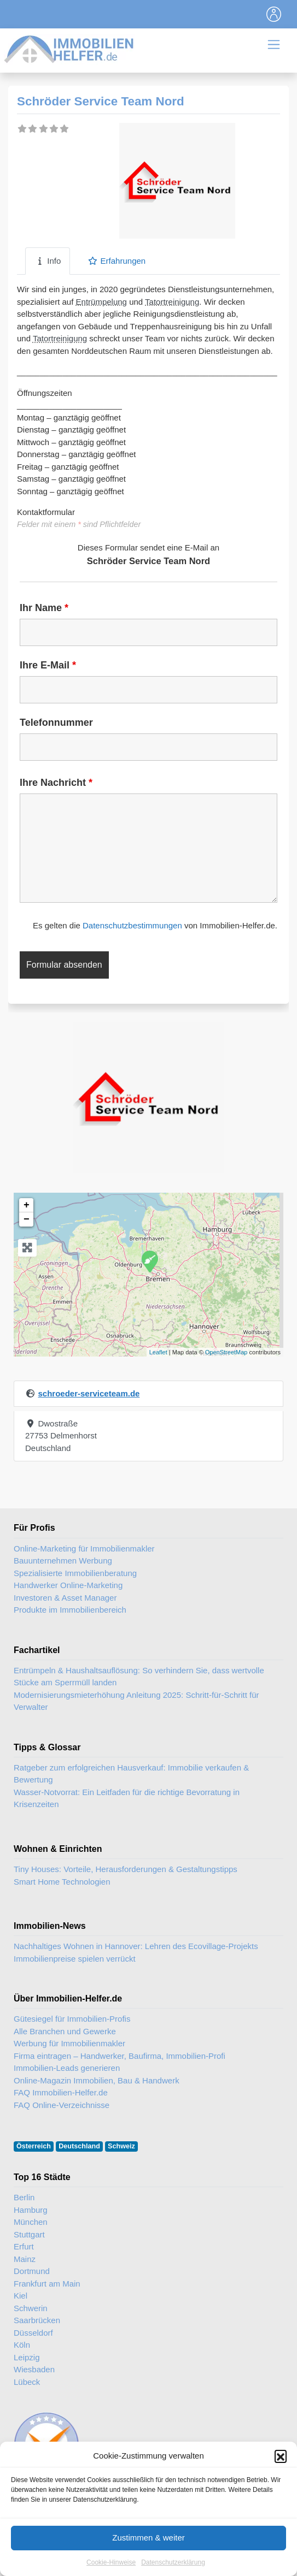 The height and width of the screenshot is (2576, 297). What do you see at coordinates (61, 2092) in the screenshot?
I see `FAQ Immobilien-Helfer.de` at bounding box center [61, 2092].